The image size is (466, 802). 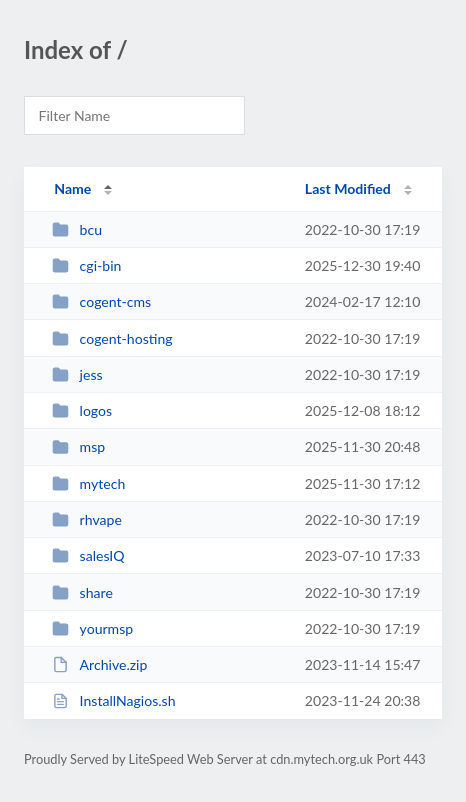 What do you see at coordinates (348, 188) in the screenshot?
I see `Last Modified` at bounding box center [348, 188].